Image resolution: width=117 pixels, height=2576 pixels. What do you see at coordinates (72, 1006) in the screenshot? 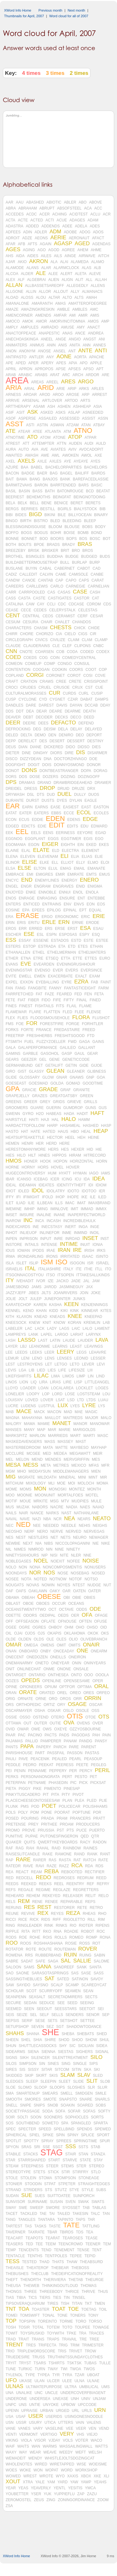
I see `FLAIL` at bounding box center [72, 1006].